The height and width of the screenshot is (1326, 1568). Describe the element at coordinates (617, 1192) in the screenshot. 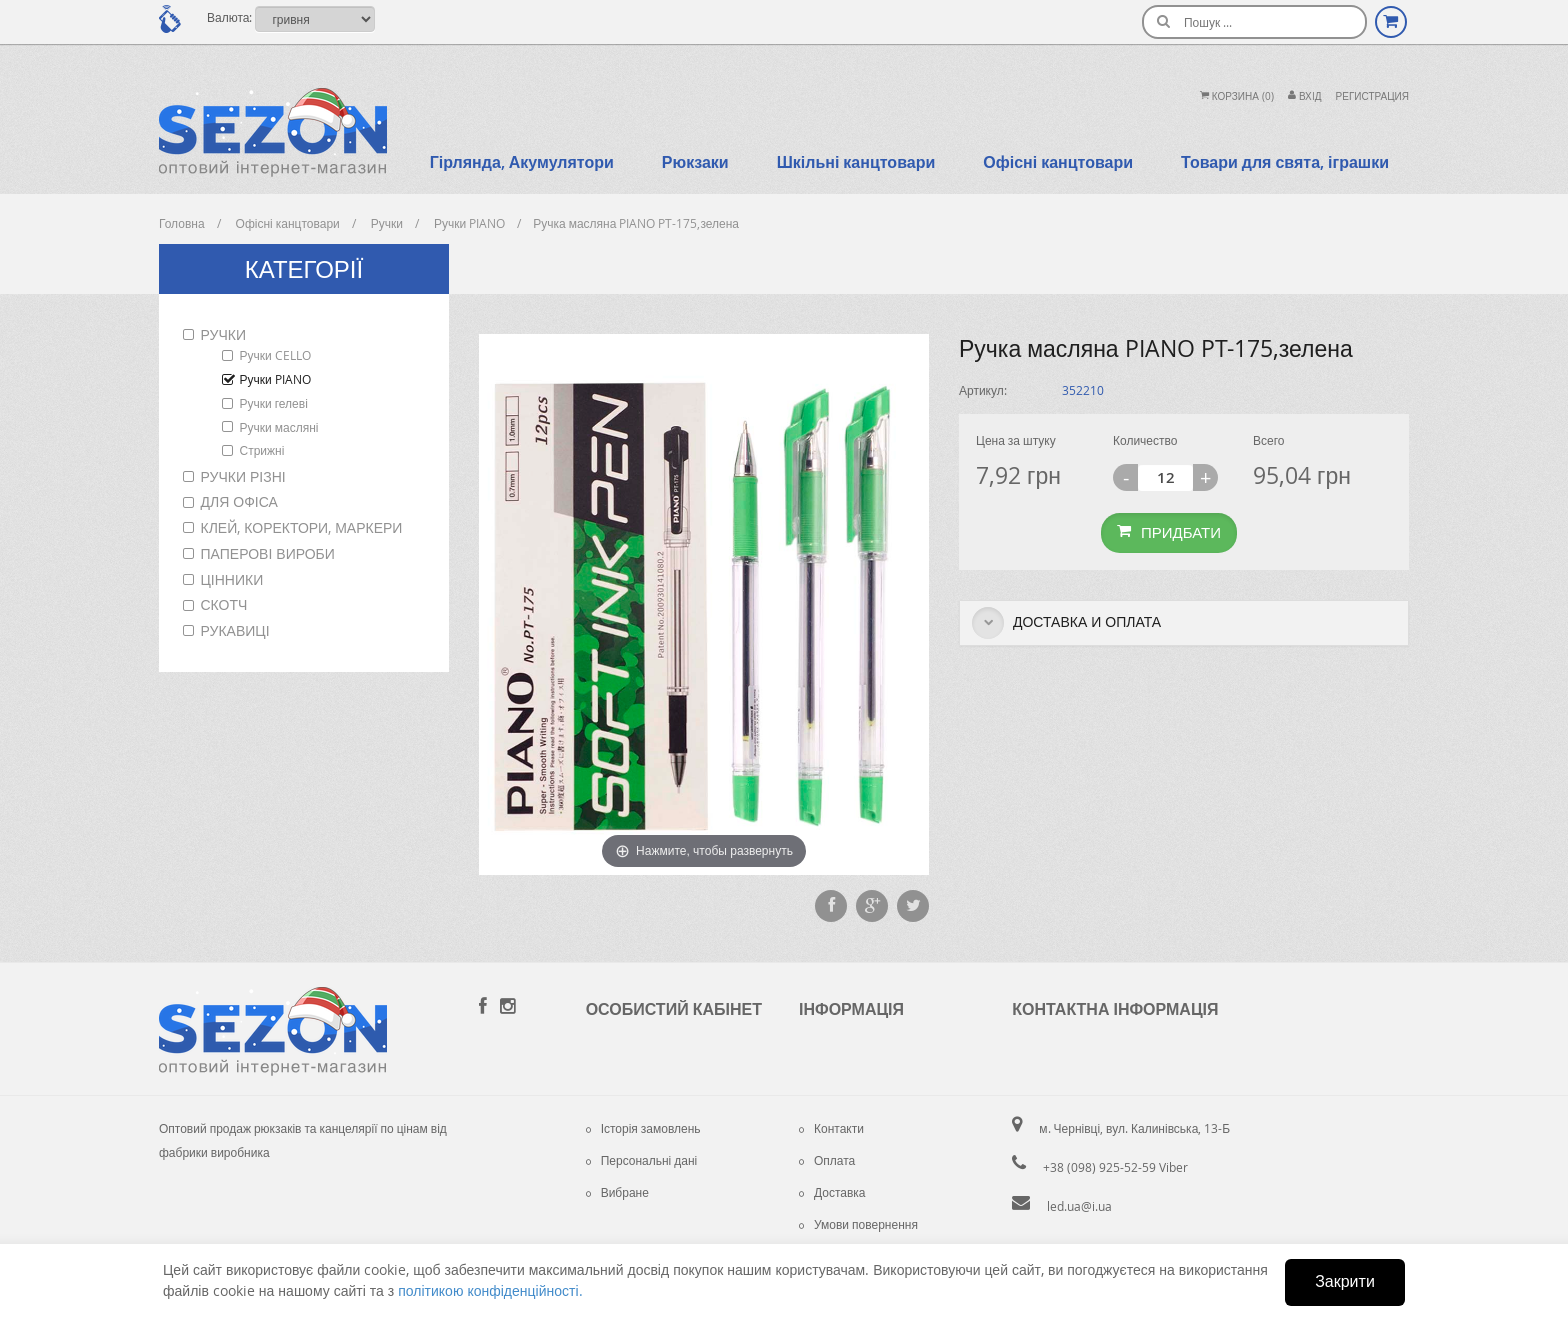

I see `Вибране` at that location.